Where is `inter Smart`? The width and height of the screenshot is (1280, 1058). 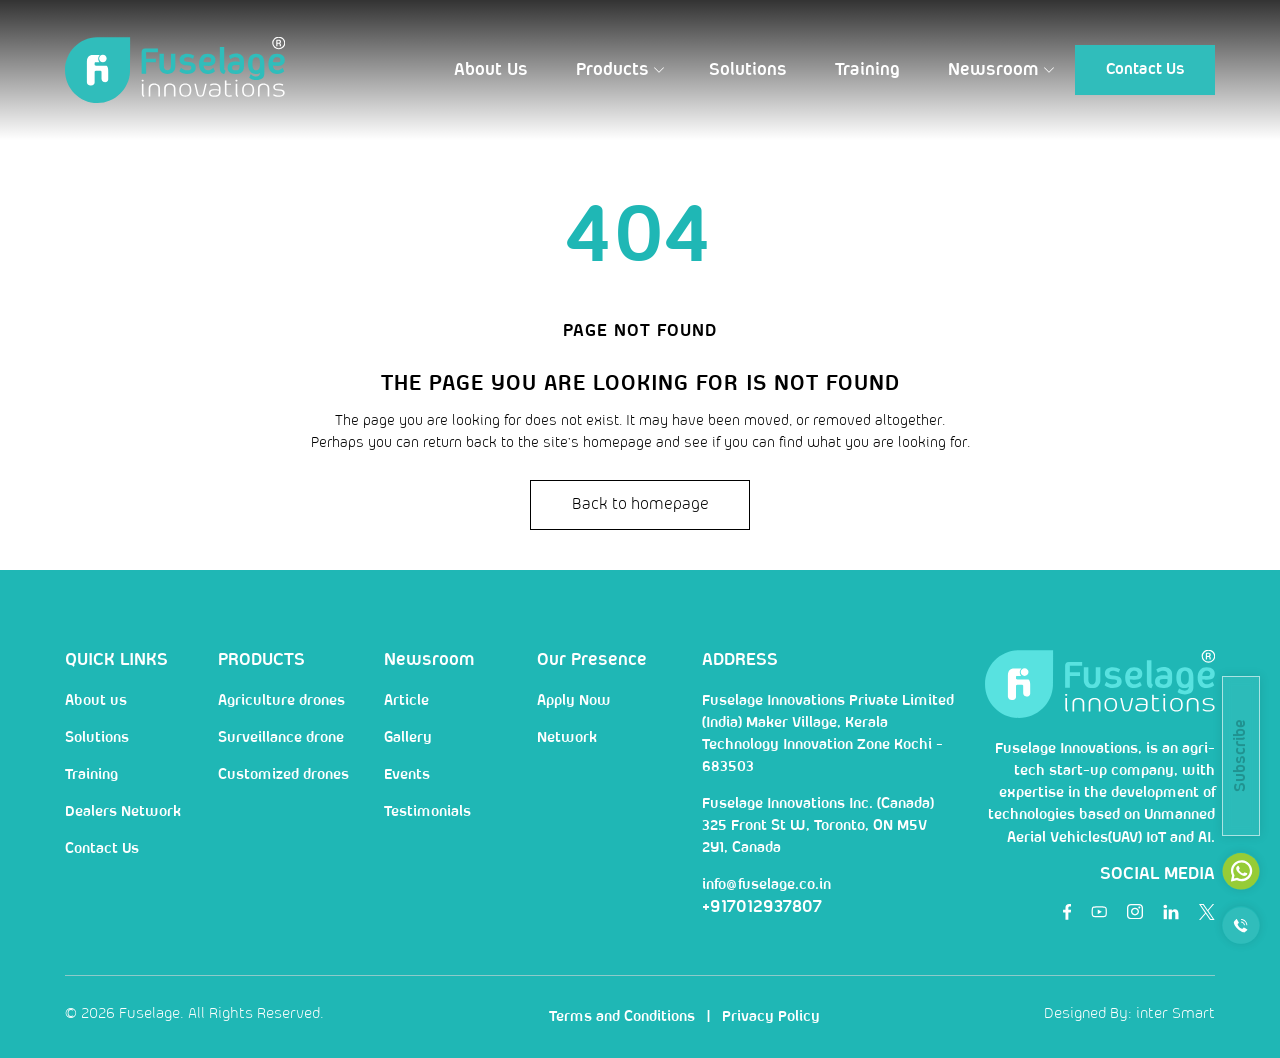 inter Smart is located at coordinates (1175, 1014).